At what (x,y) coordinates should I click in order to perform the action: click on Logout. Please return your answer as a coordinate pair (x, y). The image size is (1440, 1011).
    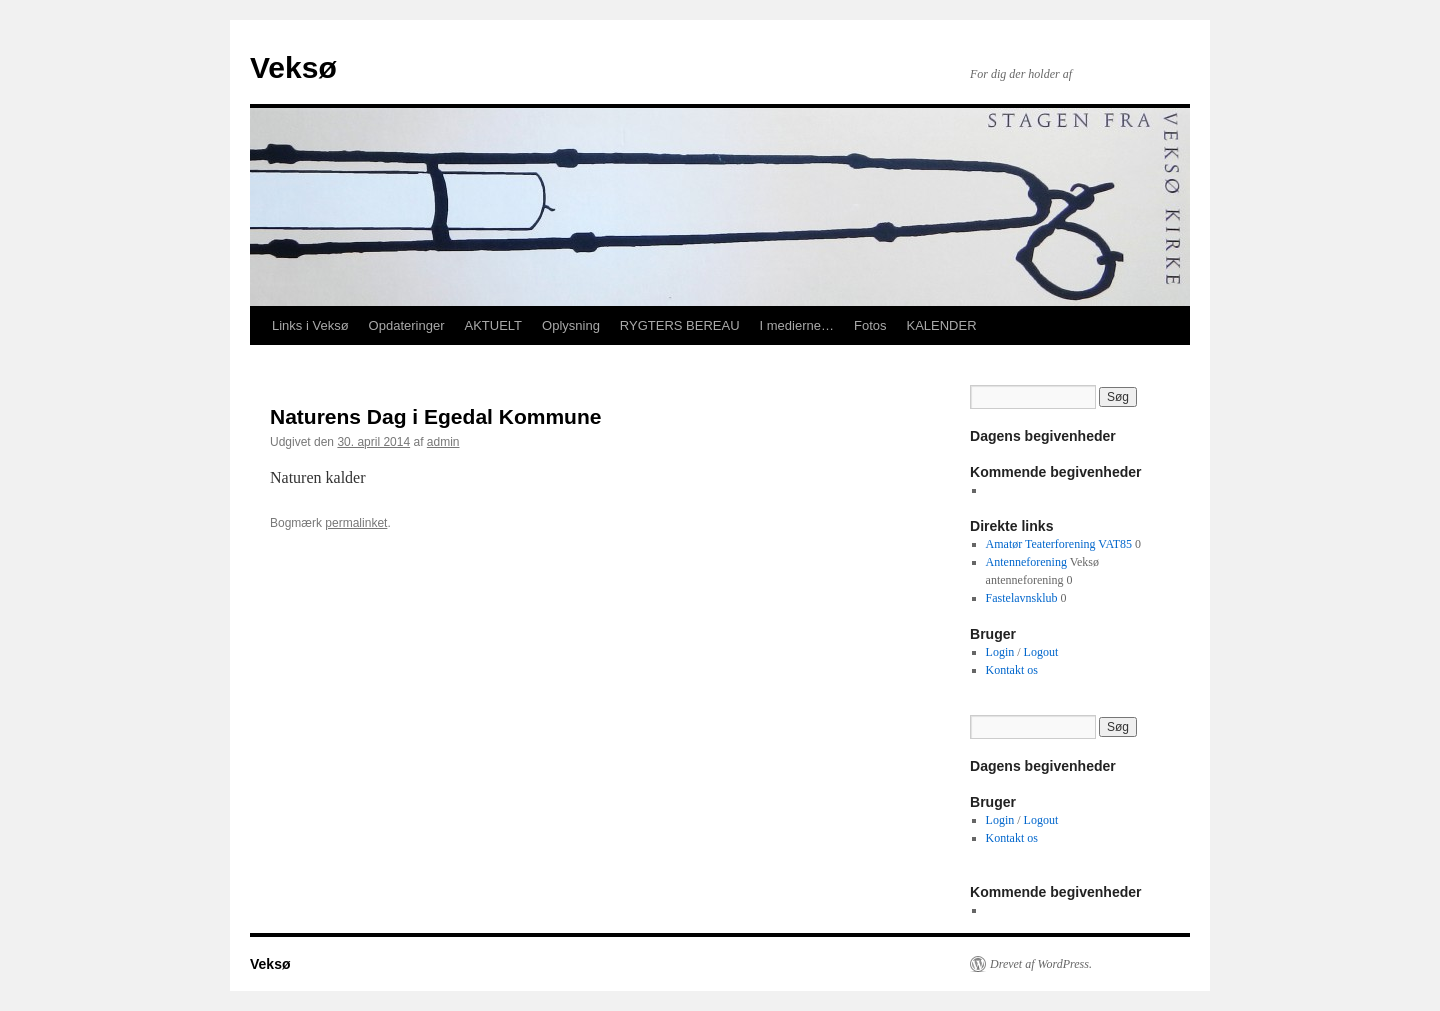
    Looking at the image, I should click on (1041, 652).